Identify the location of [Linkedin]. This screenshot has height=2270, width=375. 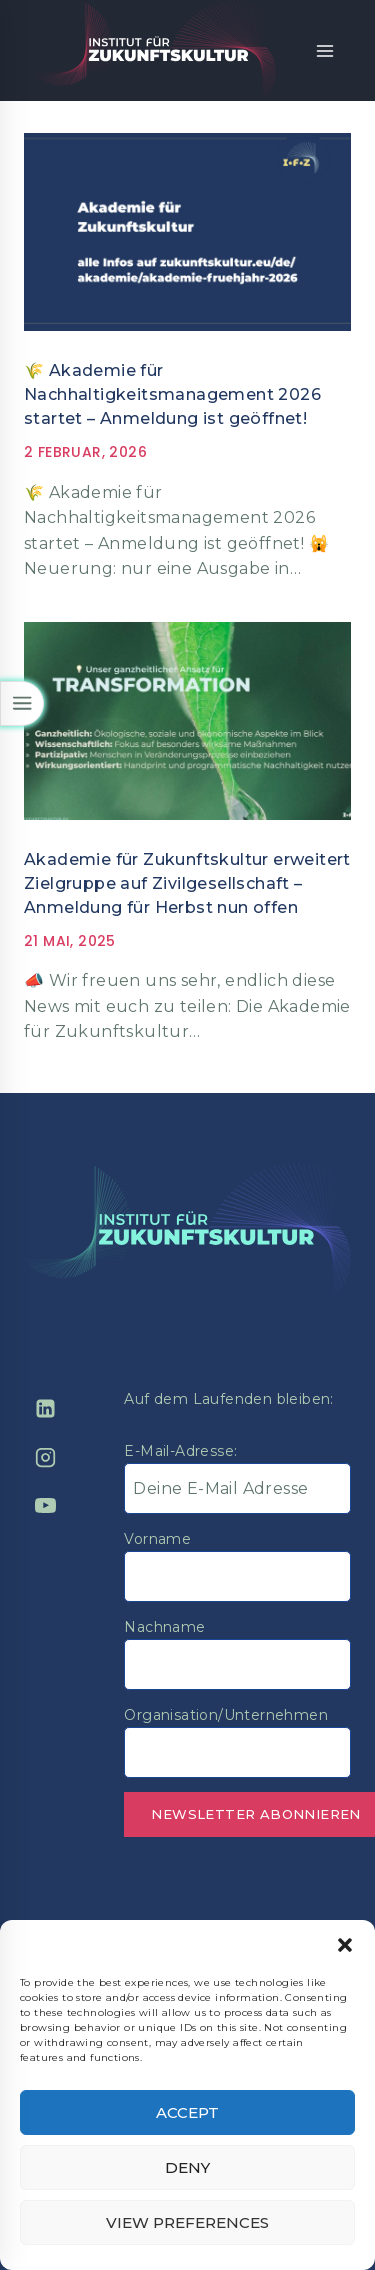
(45, 1409).